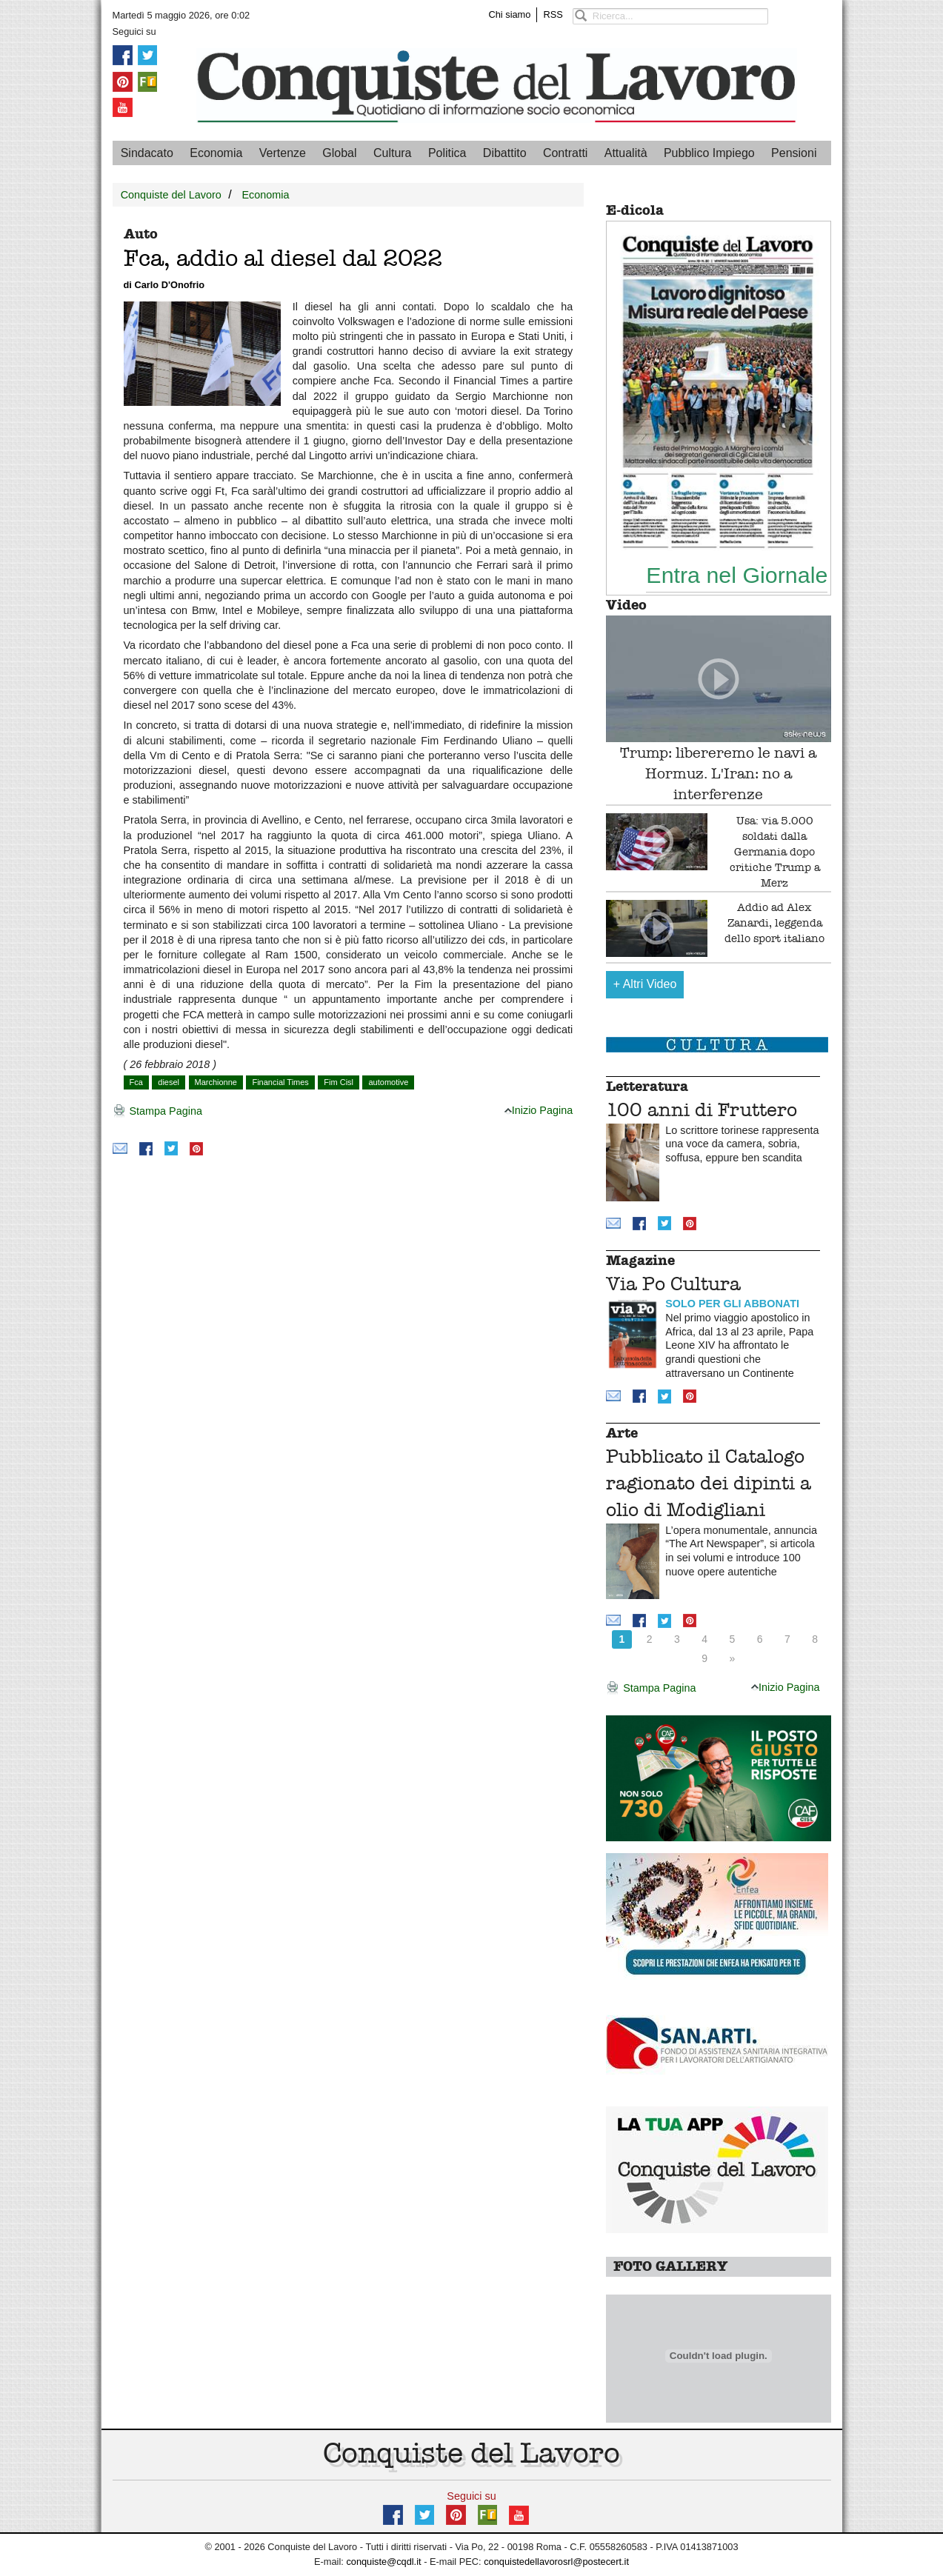 The image size is (943, 2576). I want to click on Attualità, so click(625, 153).